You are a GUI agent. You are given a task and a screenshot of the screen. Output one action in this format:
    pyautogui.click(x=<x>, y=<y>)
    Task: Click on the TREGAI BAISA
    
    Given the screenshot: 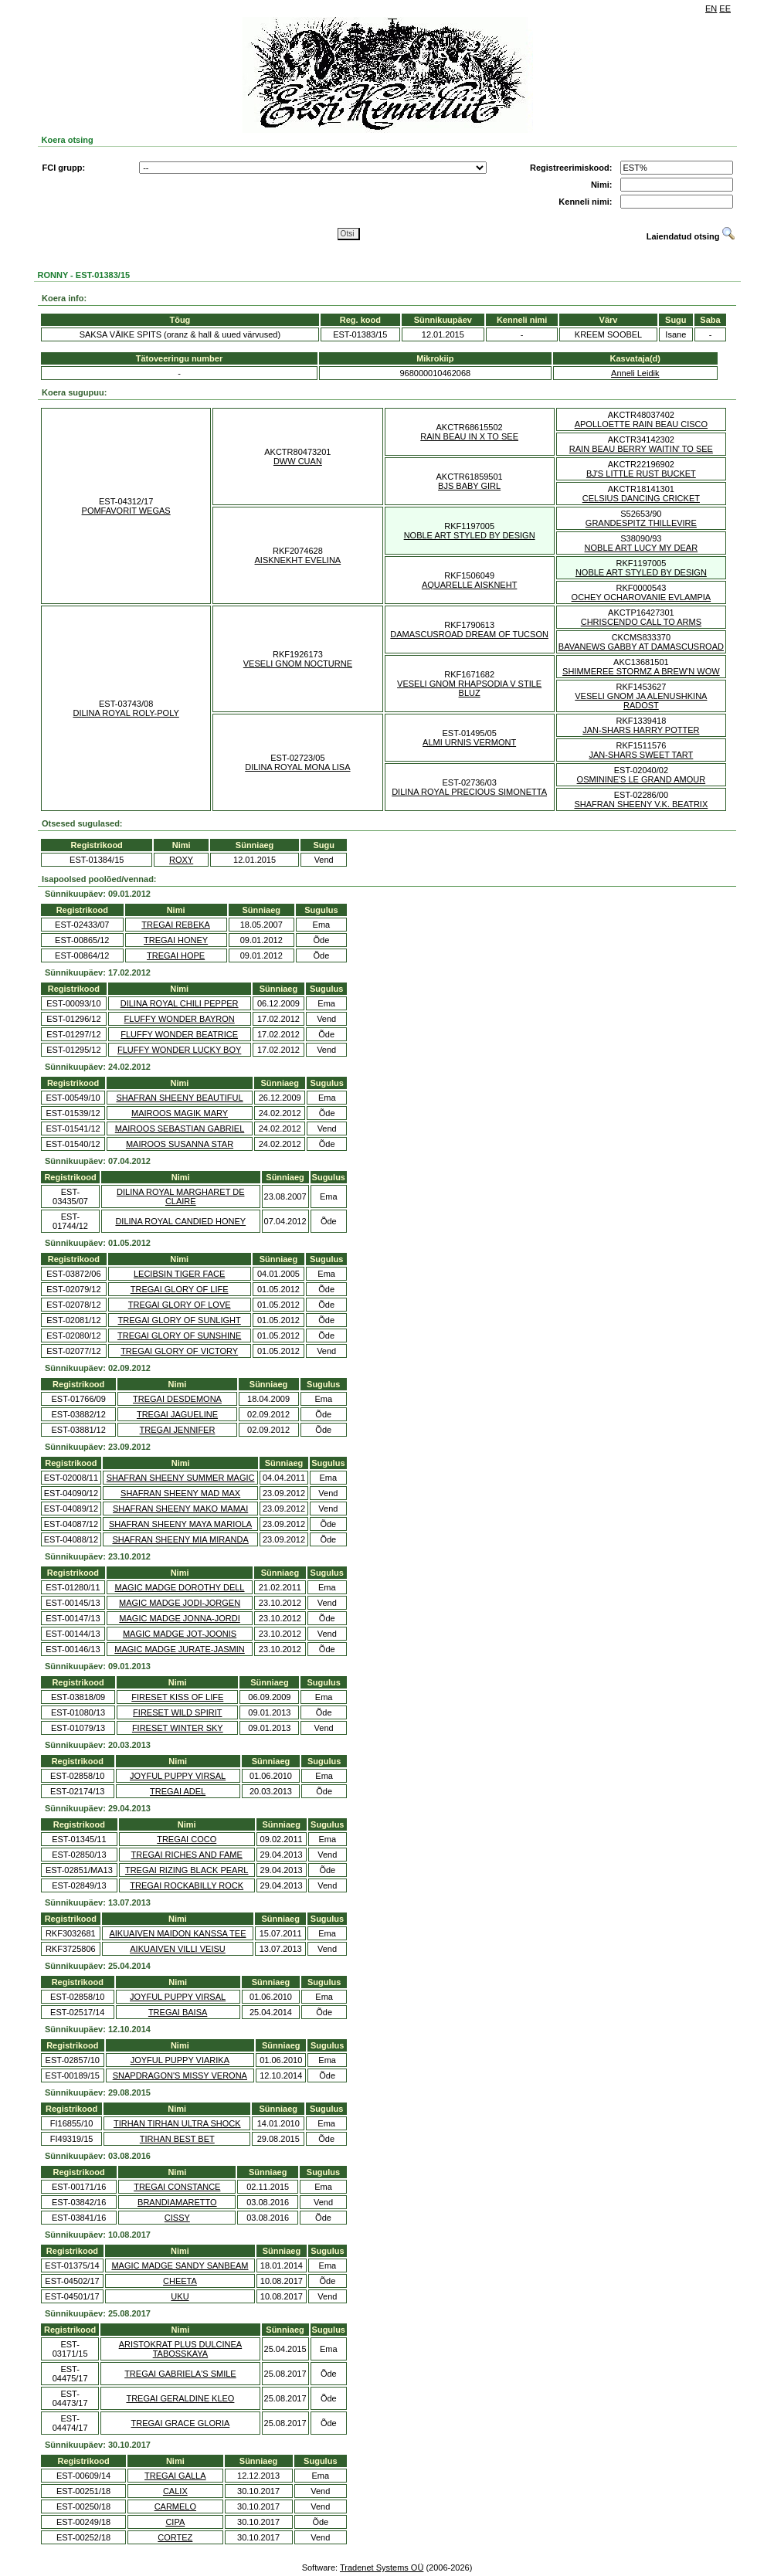 What is the action you would take?
    pyautogui.click(x=177, y=2012)
    